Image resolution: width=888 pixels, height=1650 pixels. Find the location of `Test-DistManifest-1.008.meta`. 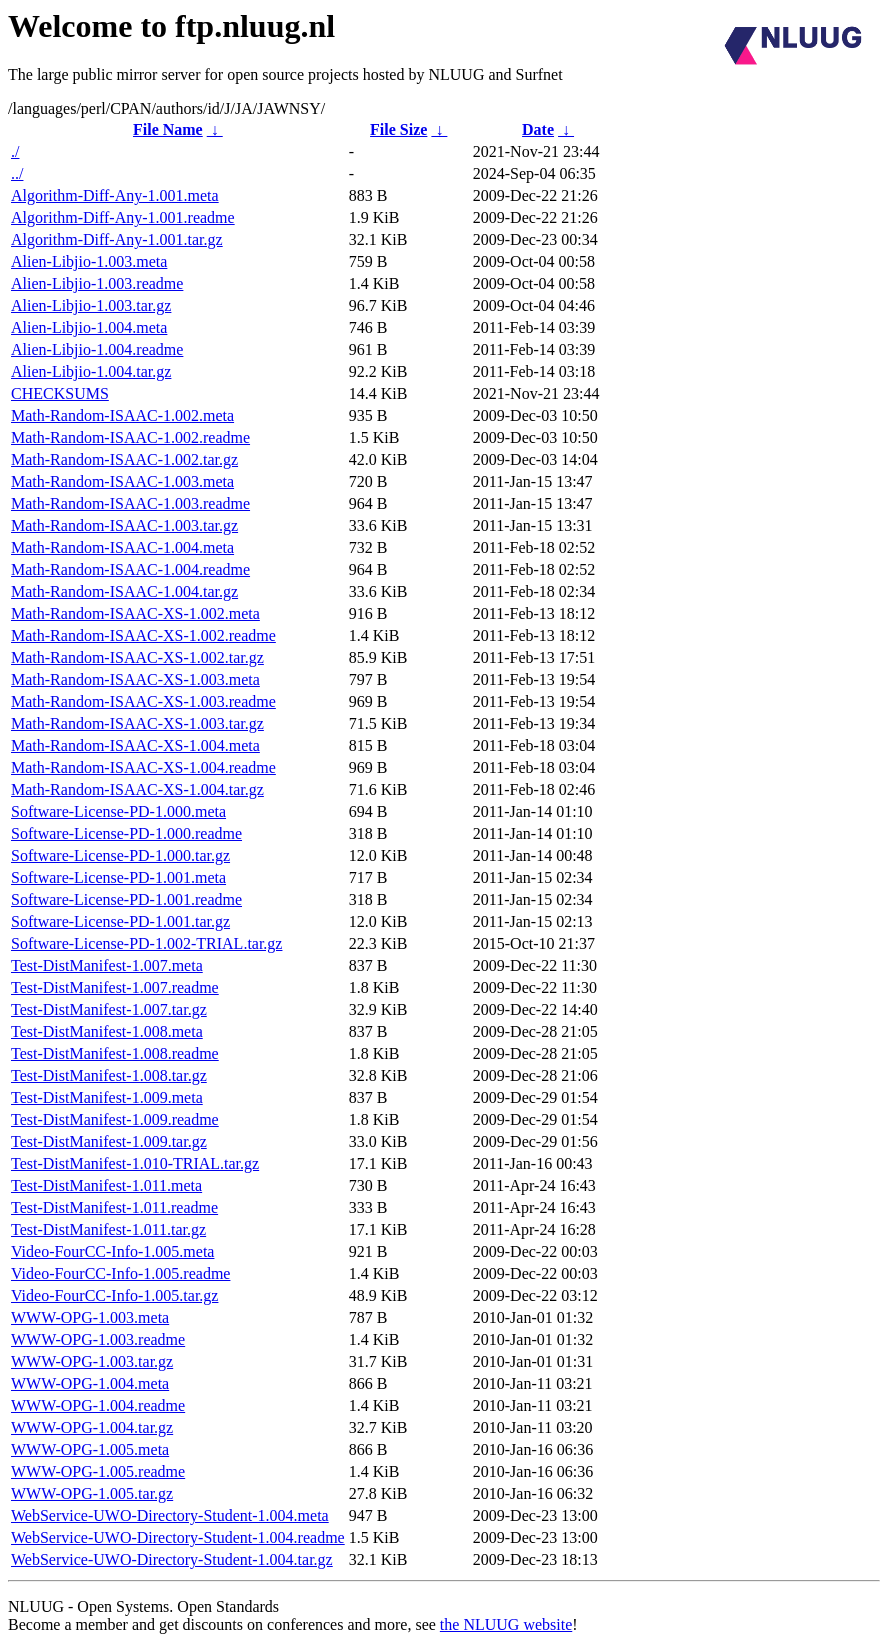

Test-DistManifest-1.008.meta is located at coordinates (107, 1031).